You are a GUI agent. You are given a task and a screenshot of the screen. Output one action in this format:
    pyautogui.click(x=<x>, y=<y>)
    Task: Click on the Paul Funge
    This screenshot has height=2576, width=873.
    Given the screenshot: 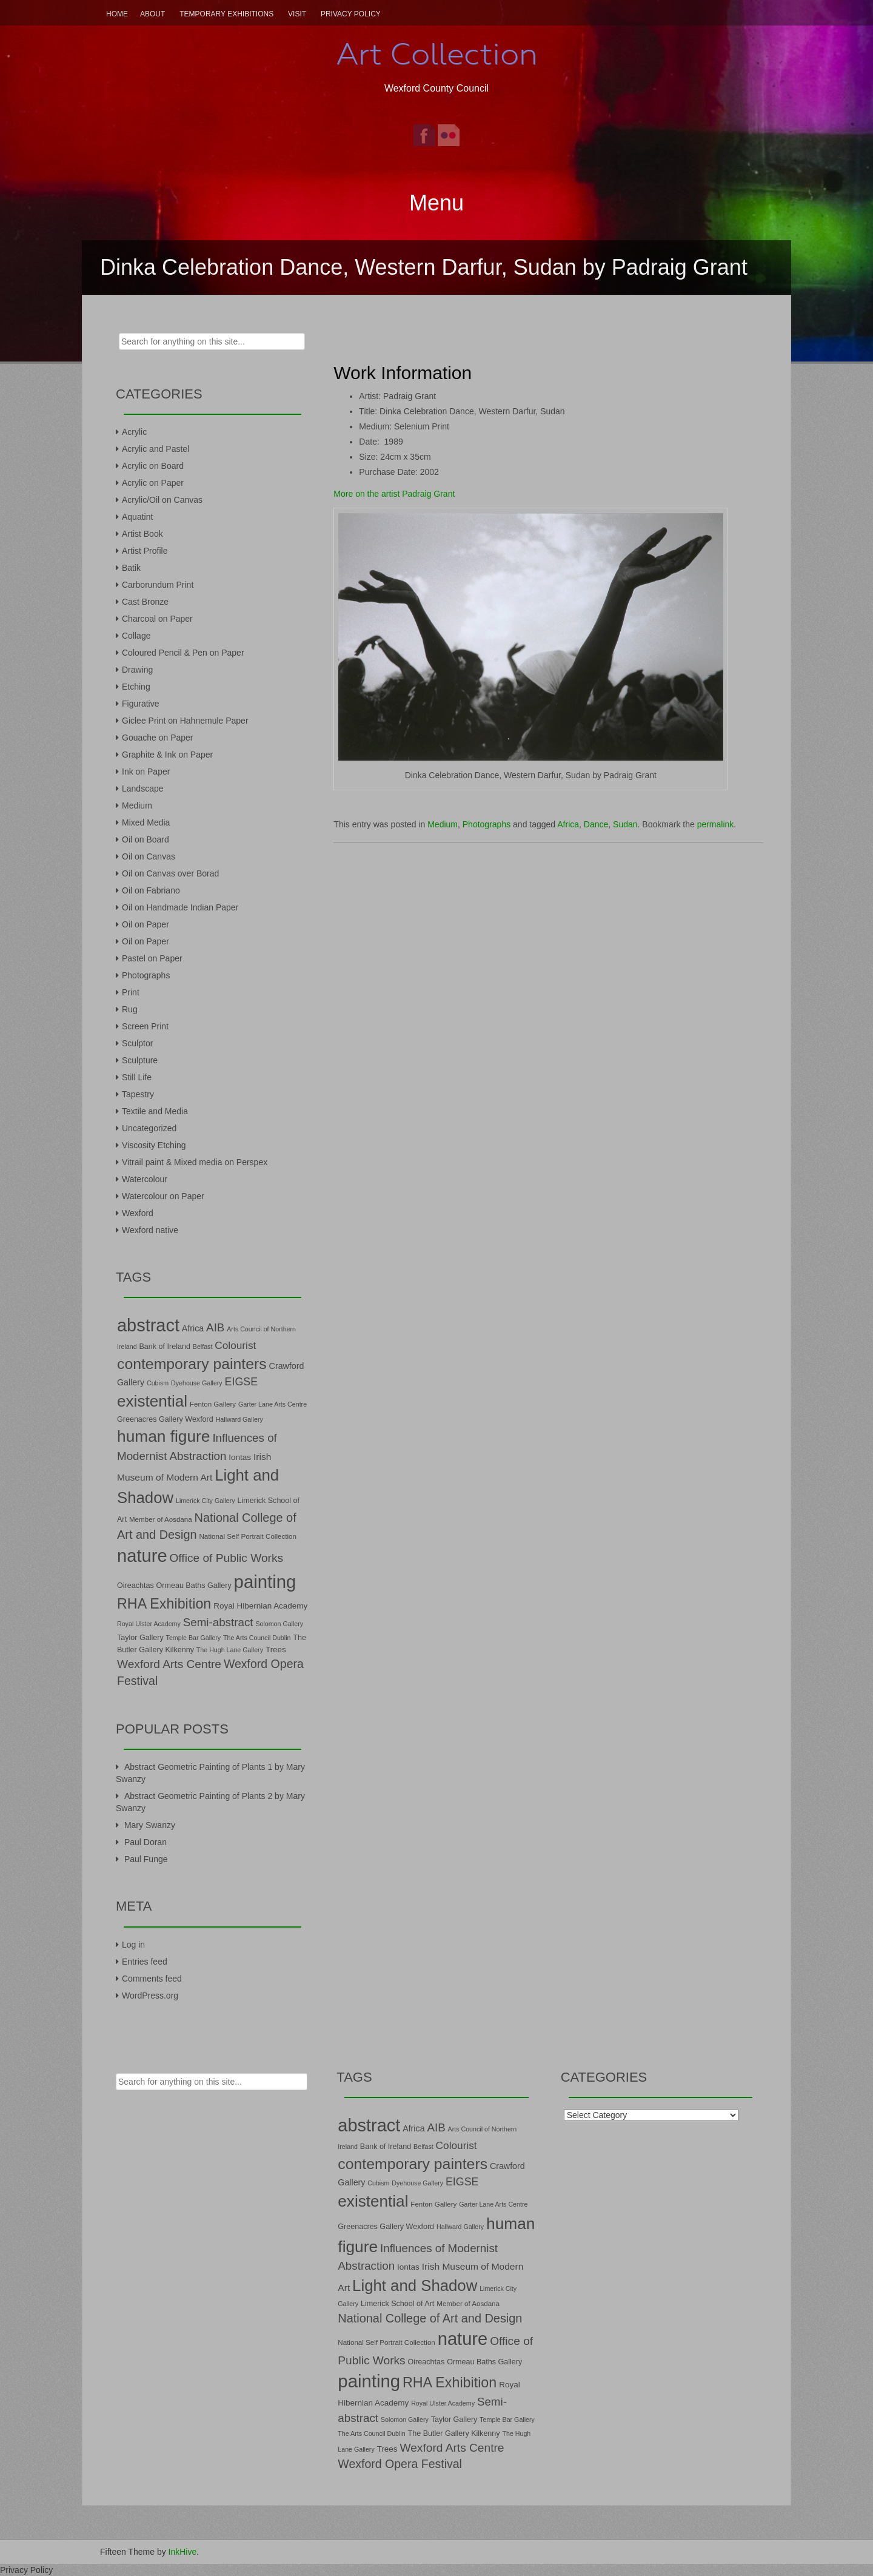 What is the action you would take?
    pyautogui.click(x=146, y=1859)
    